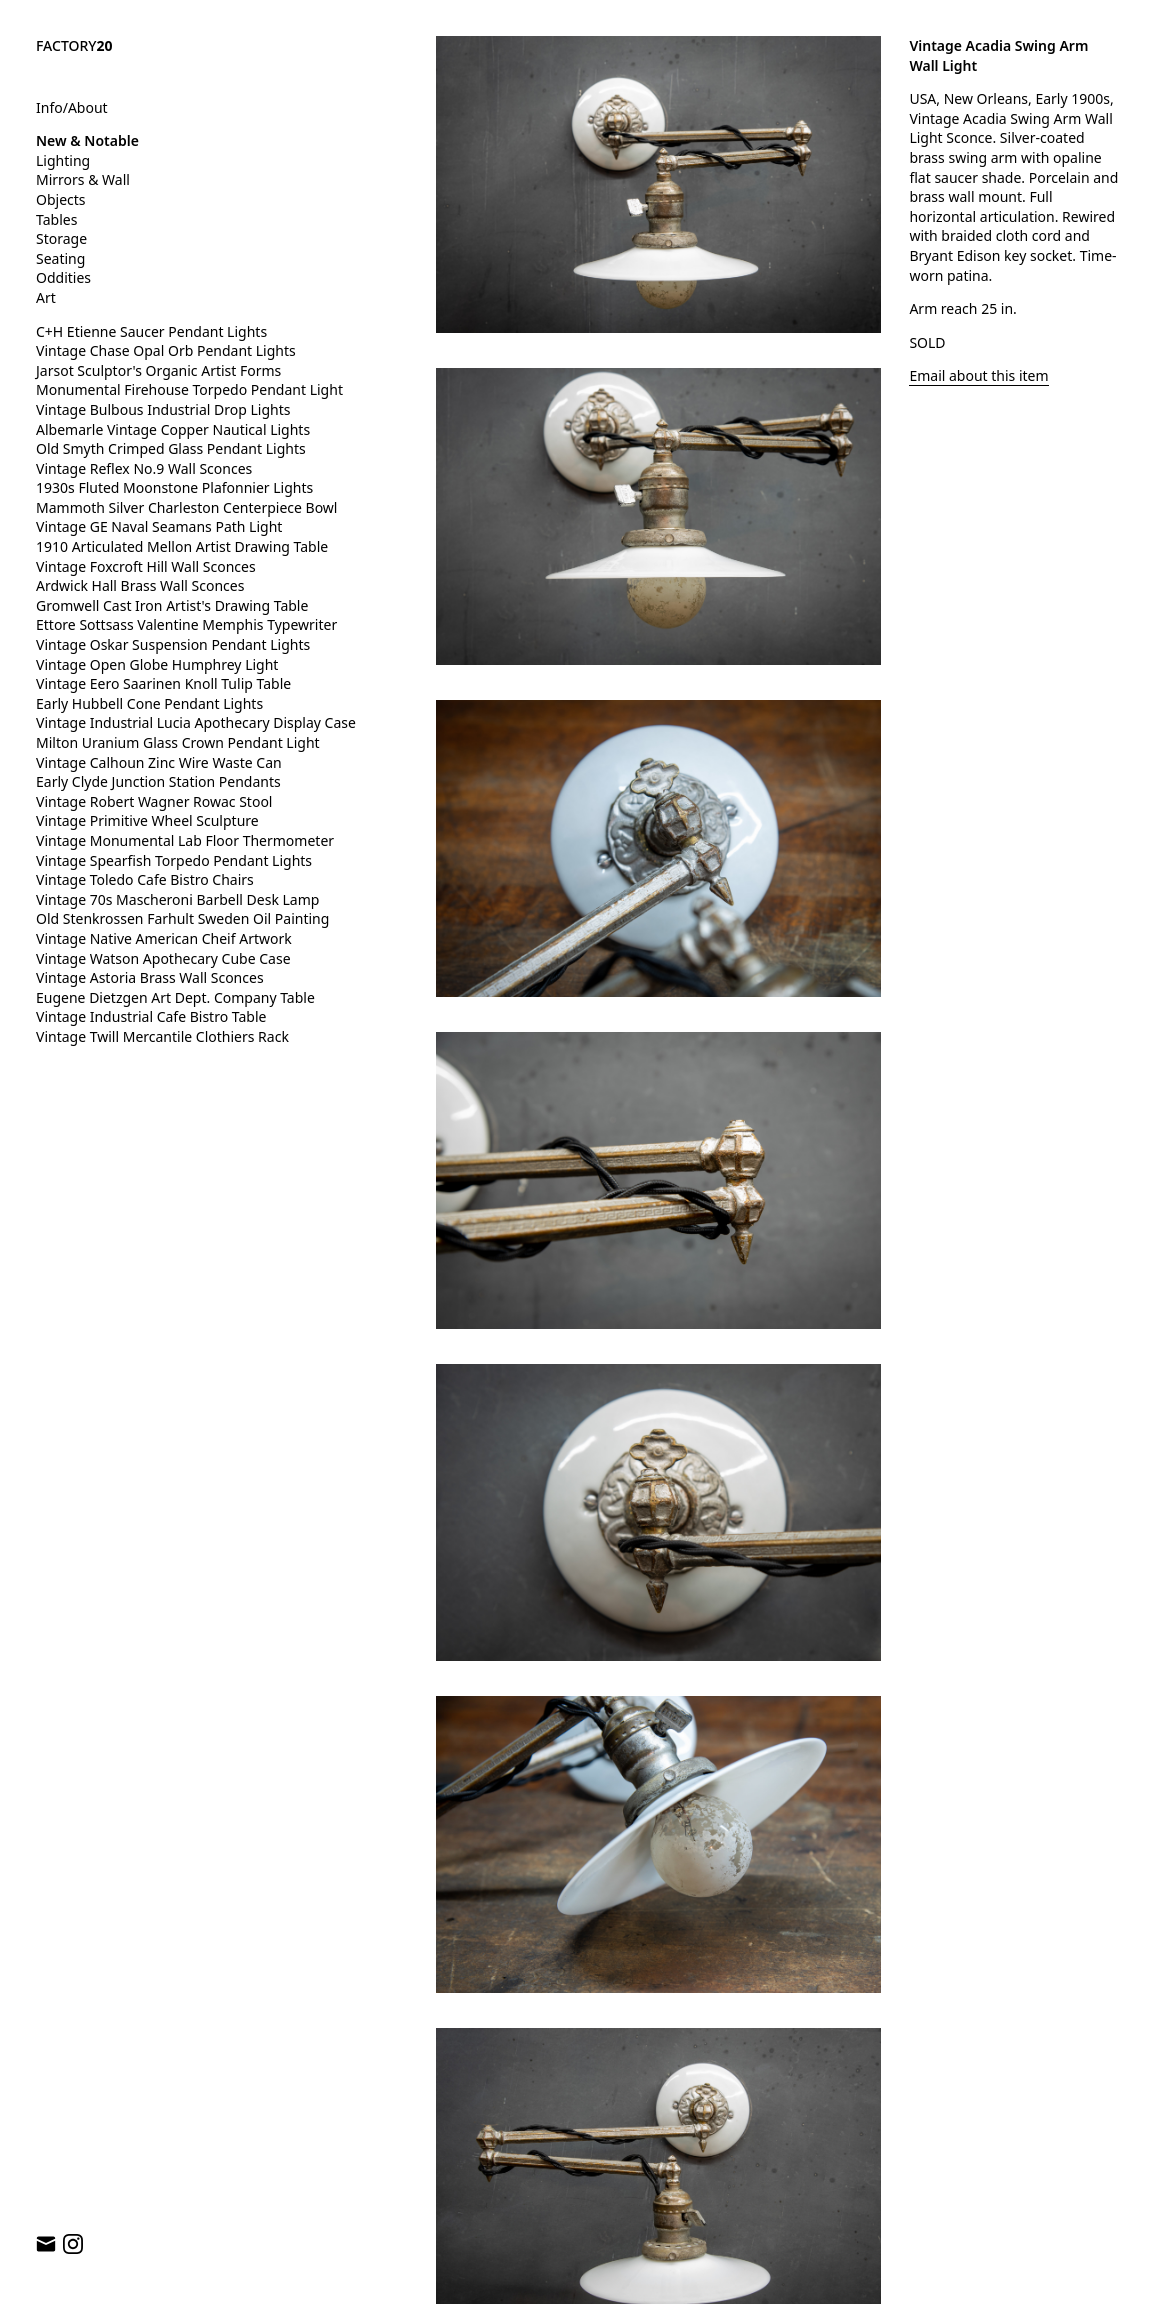 The height and width of the screenshot is (2304, 1155). I want to click on FACTORY, so click(74, 45).